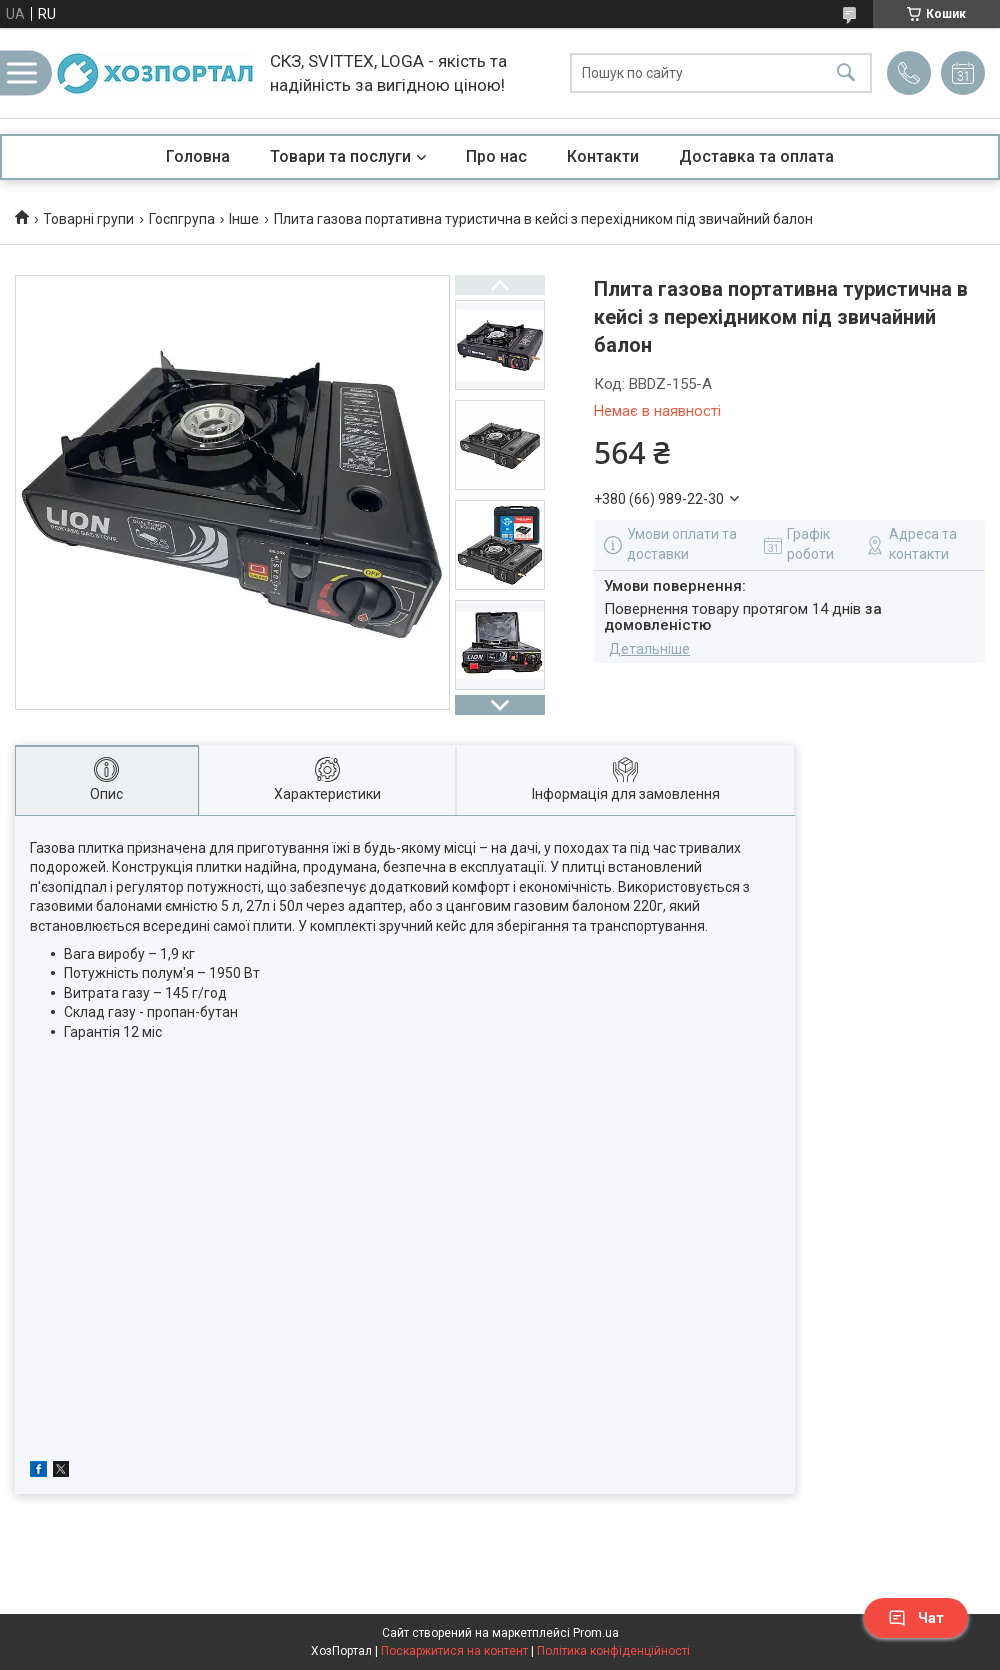 This screenshot has width=1000, height=1670. Describe the element at coordinates (182, 219) in the screenshot. I see `Госпгрупа` at that location.